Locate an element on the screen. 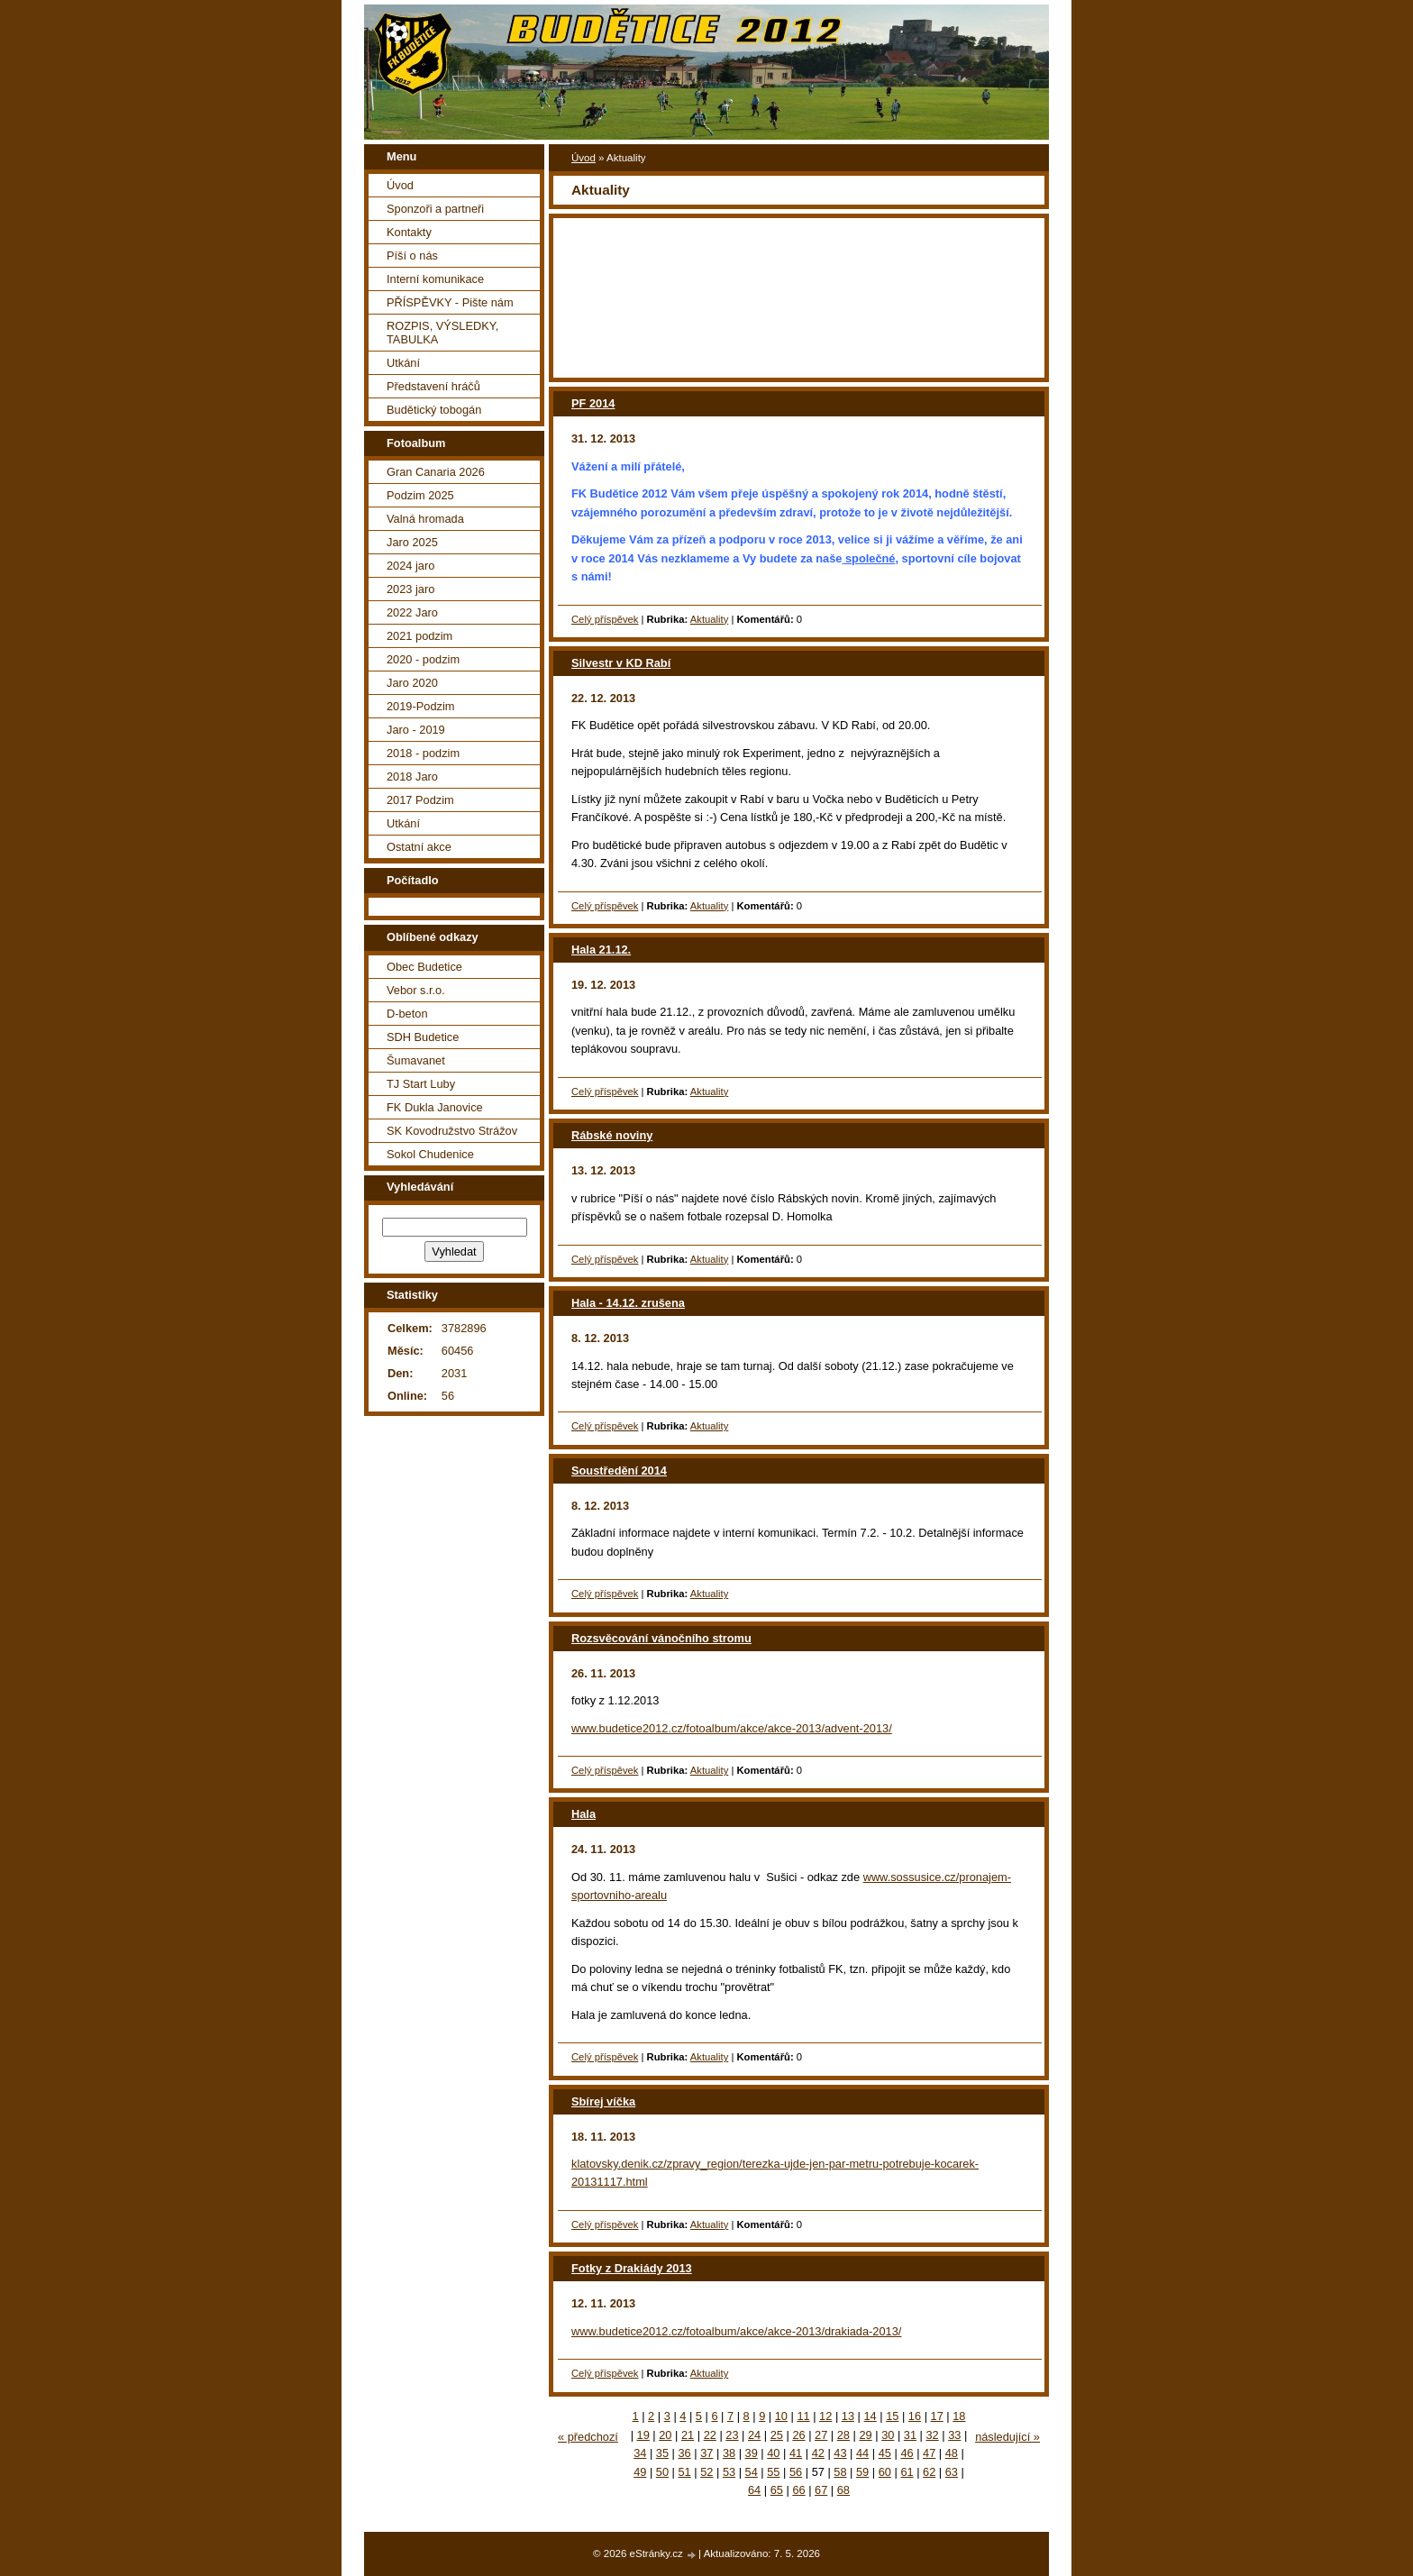 This screenshot has height=2576, width=1413. 62 is located at coordinates (929, 2472).